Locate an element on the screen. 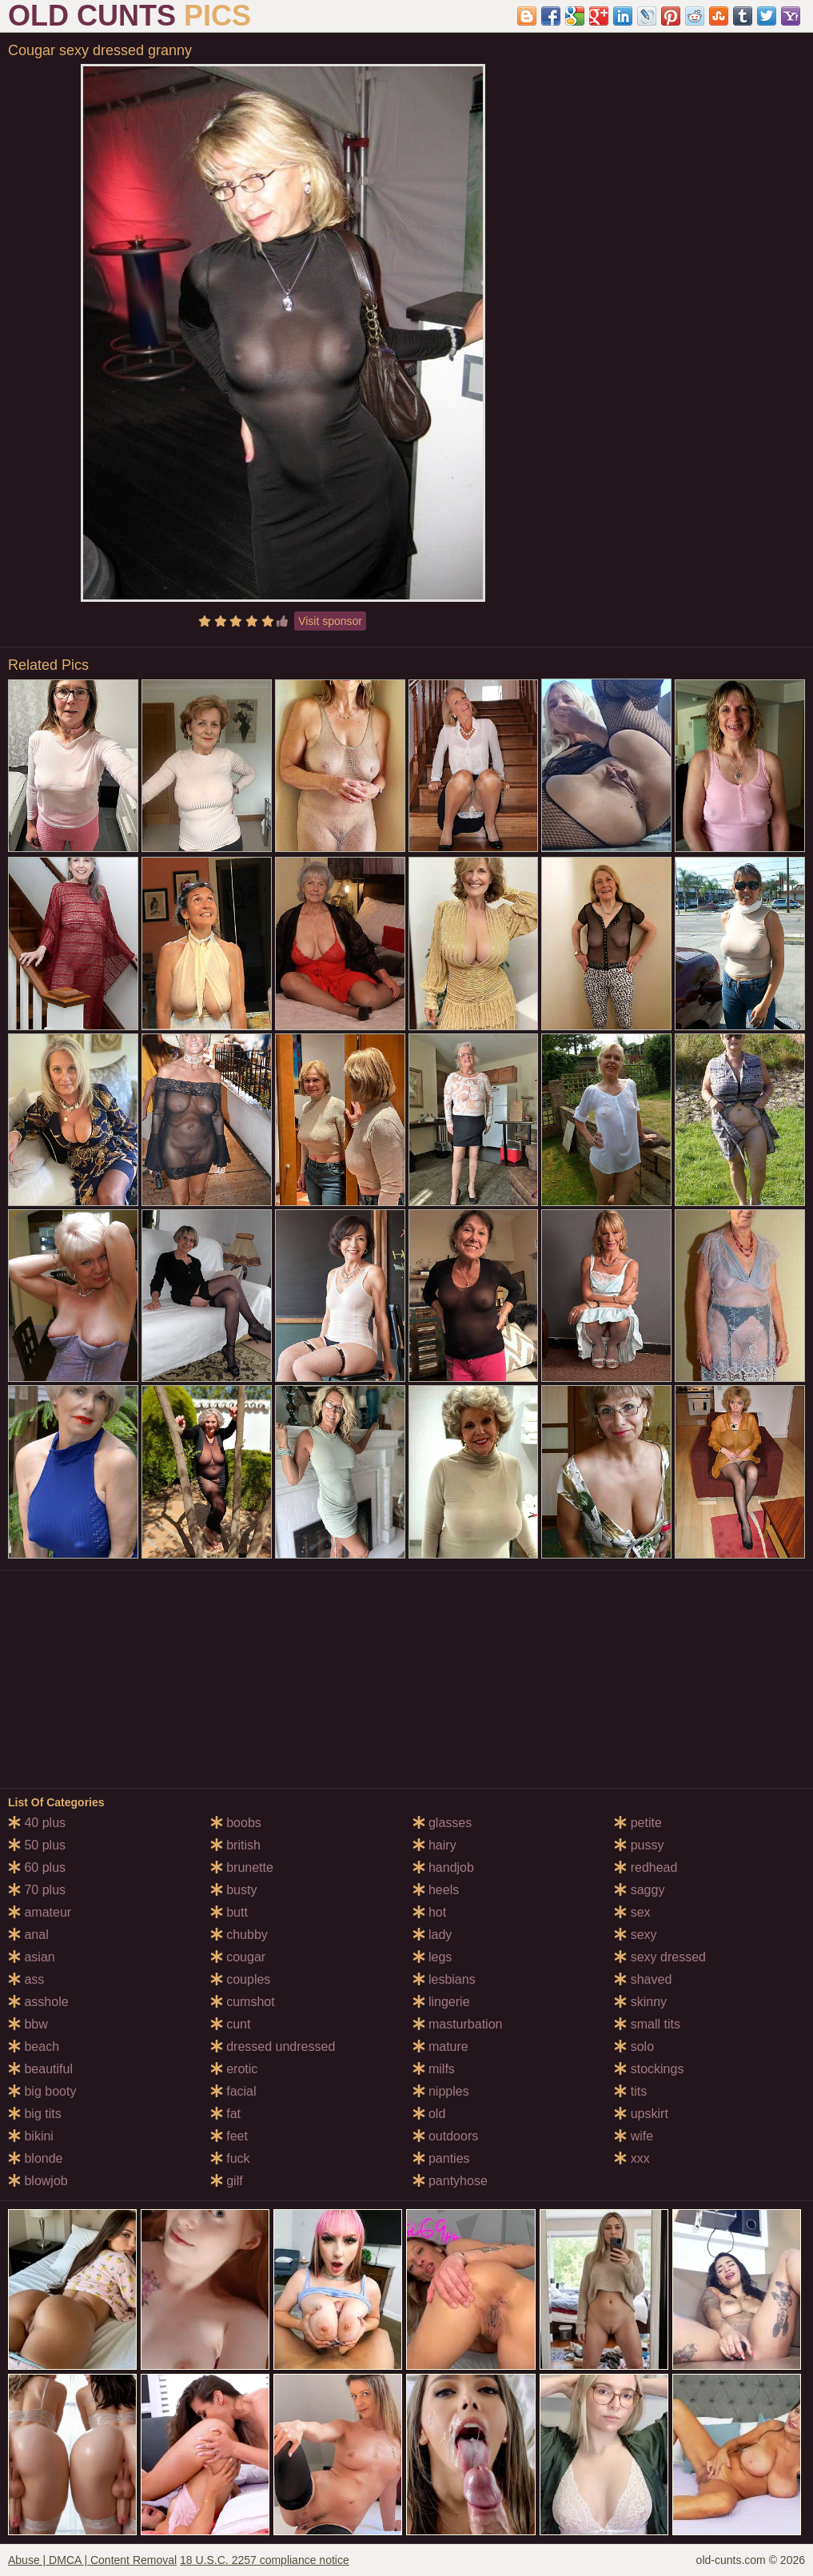 The image size is (813, 2576). 50 plus is located at coordinates (37, 1845).